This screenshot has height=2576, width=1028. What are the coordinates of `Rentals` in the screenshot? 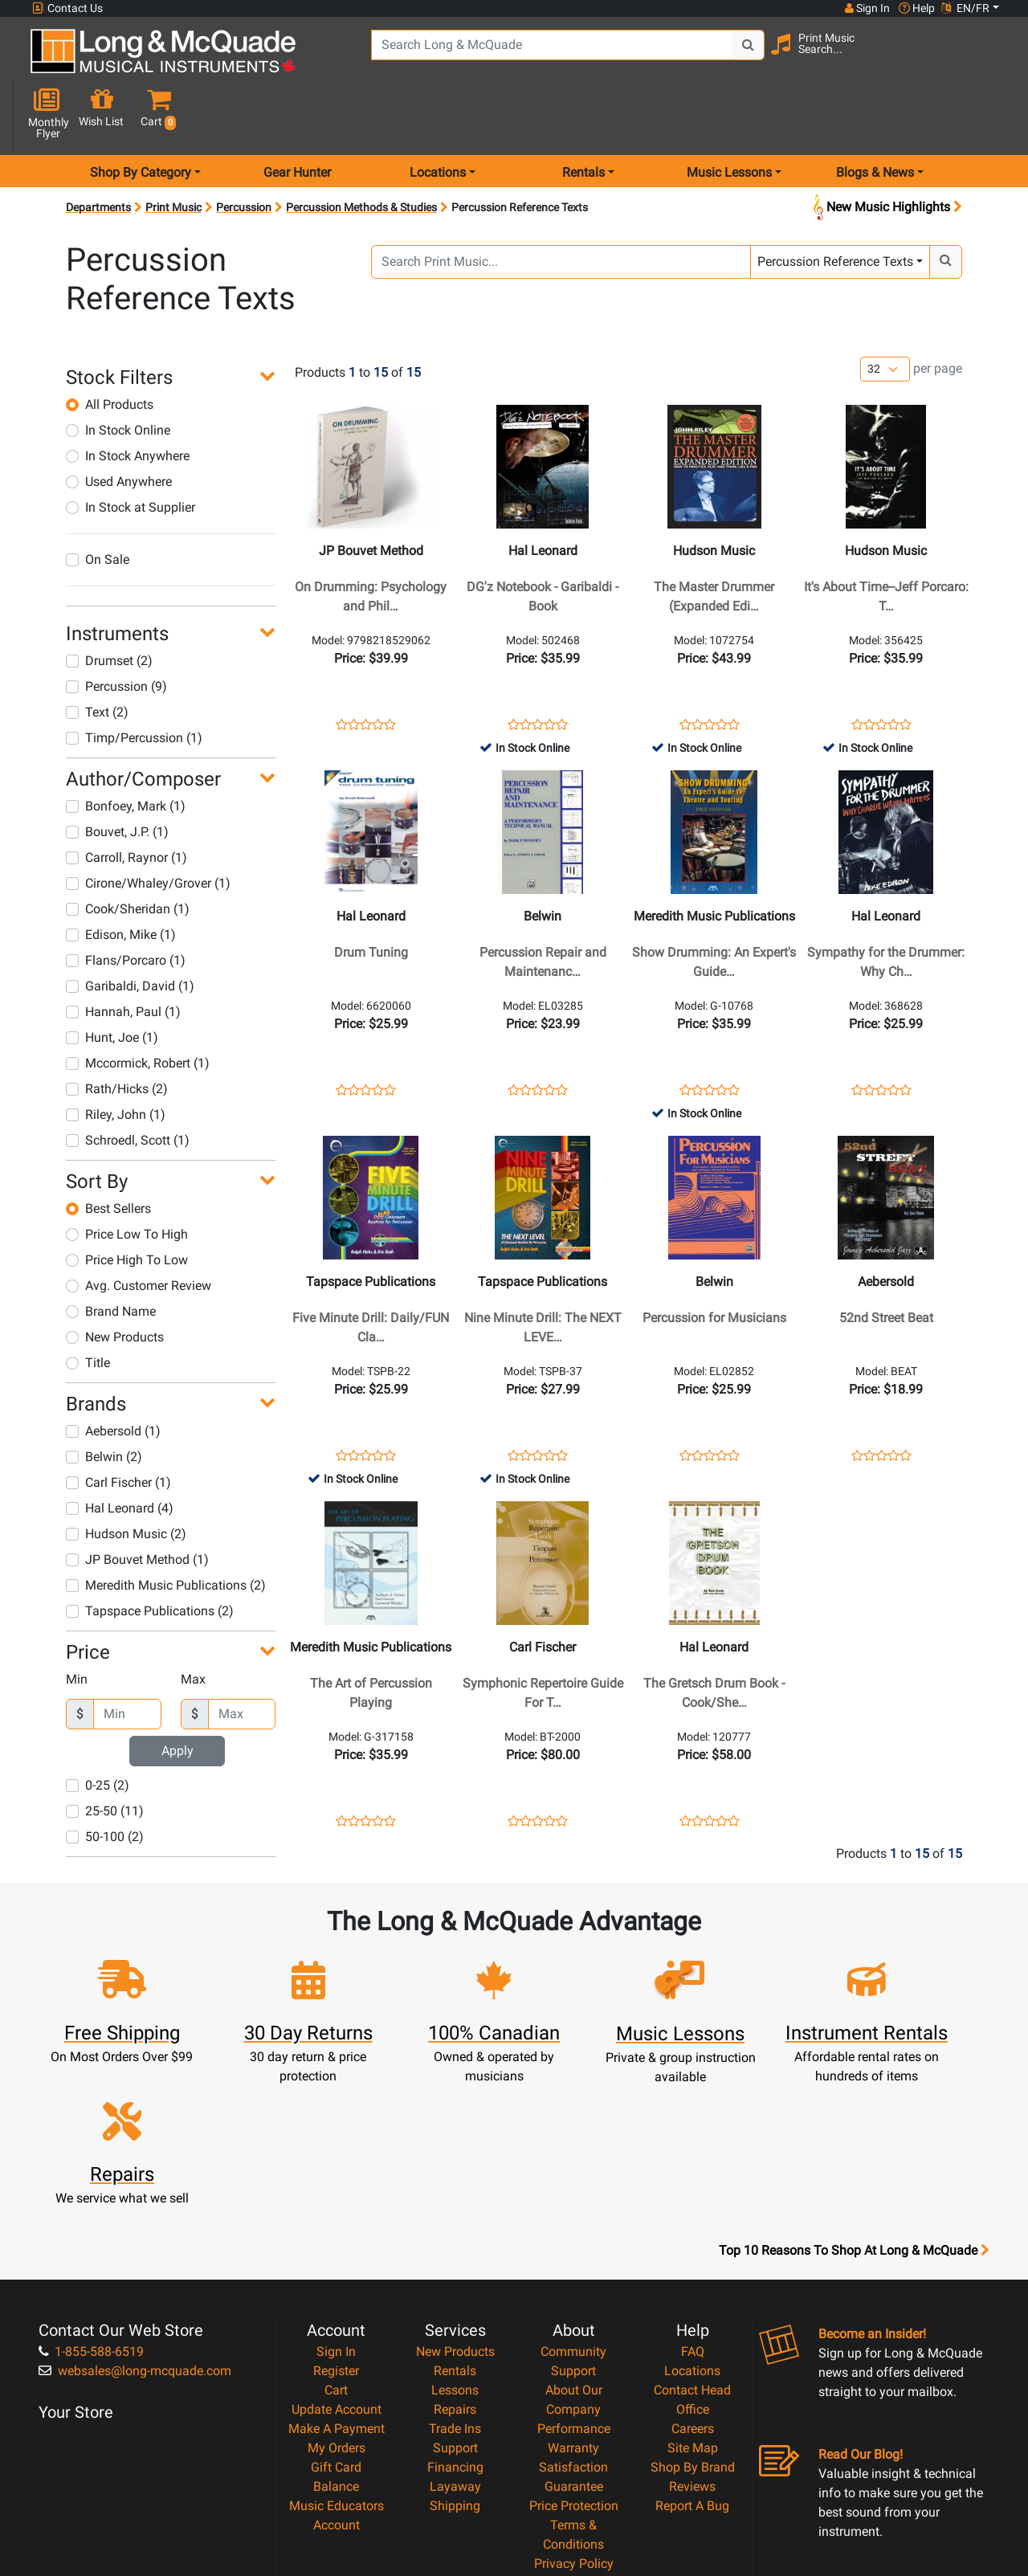 It's located at (455, 2219).